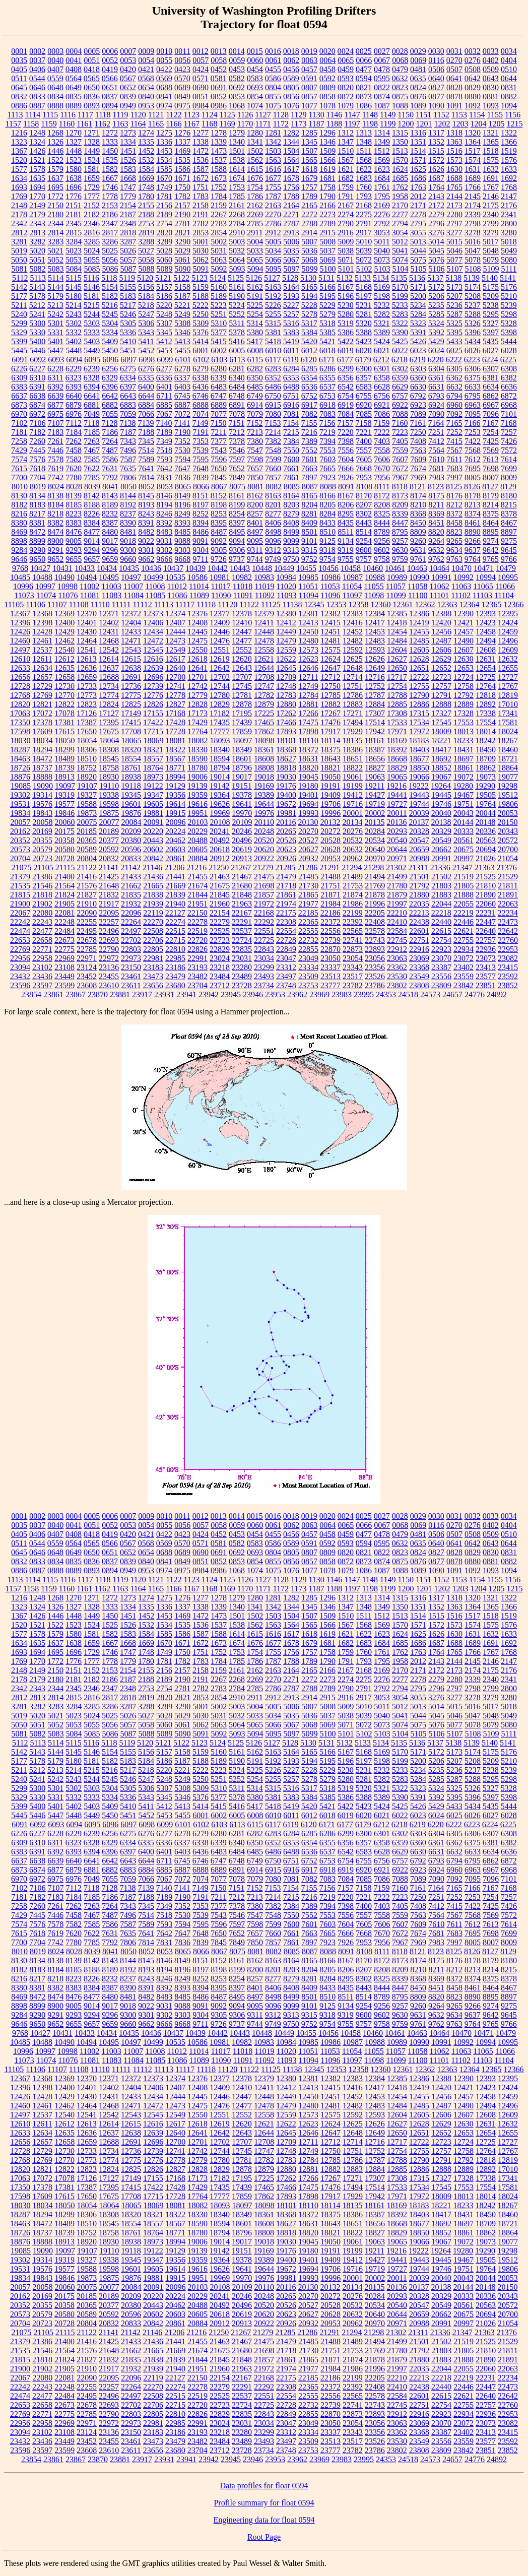 This screenshot has width=528, height=2576. I want to click on 9659, so click(110, 559).